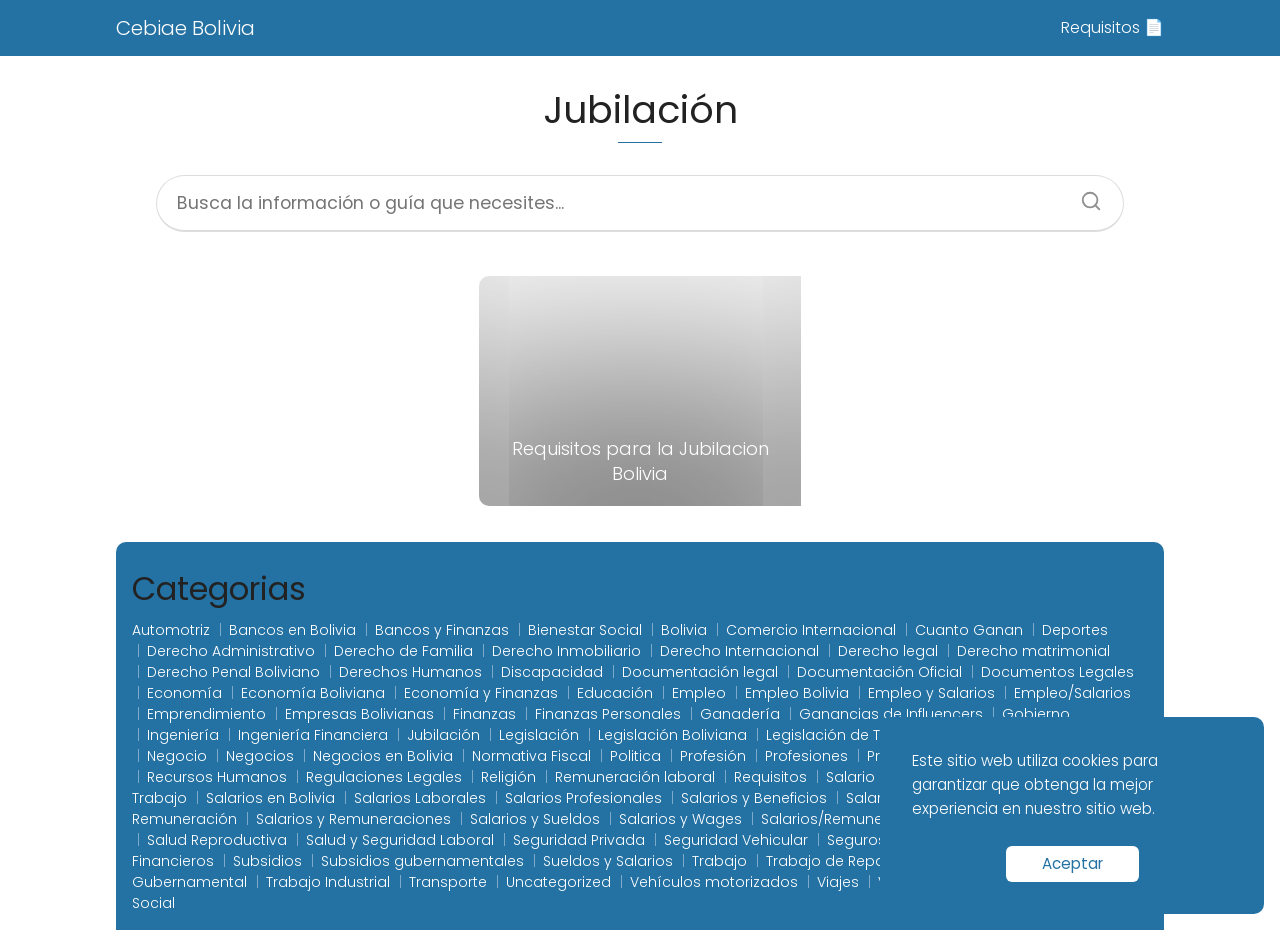 The height and width of the screenshot is (930, 1280). Describe the element at coordinates (879, 672) in the screenshot. I see `Documentación Oficial` at that location.